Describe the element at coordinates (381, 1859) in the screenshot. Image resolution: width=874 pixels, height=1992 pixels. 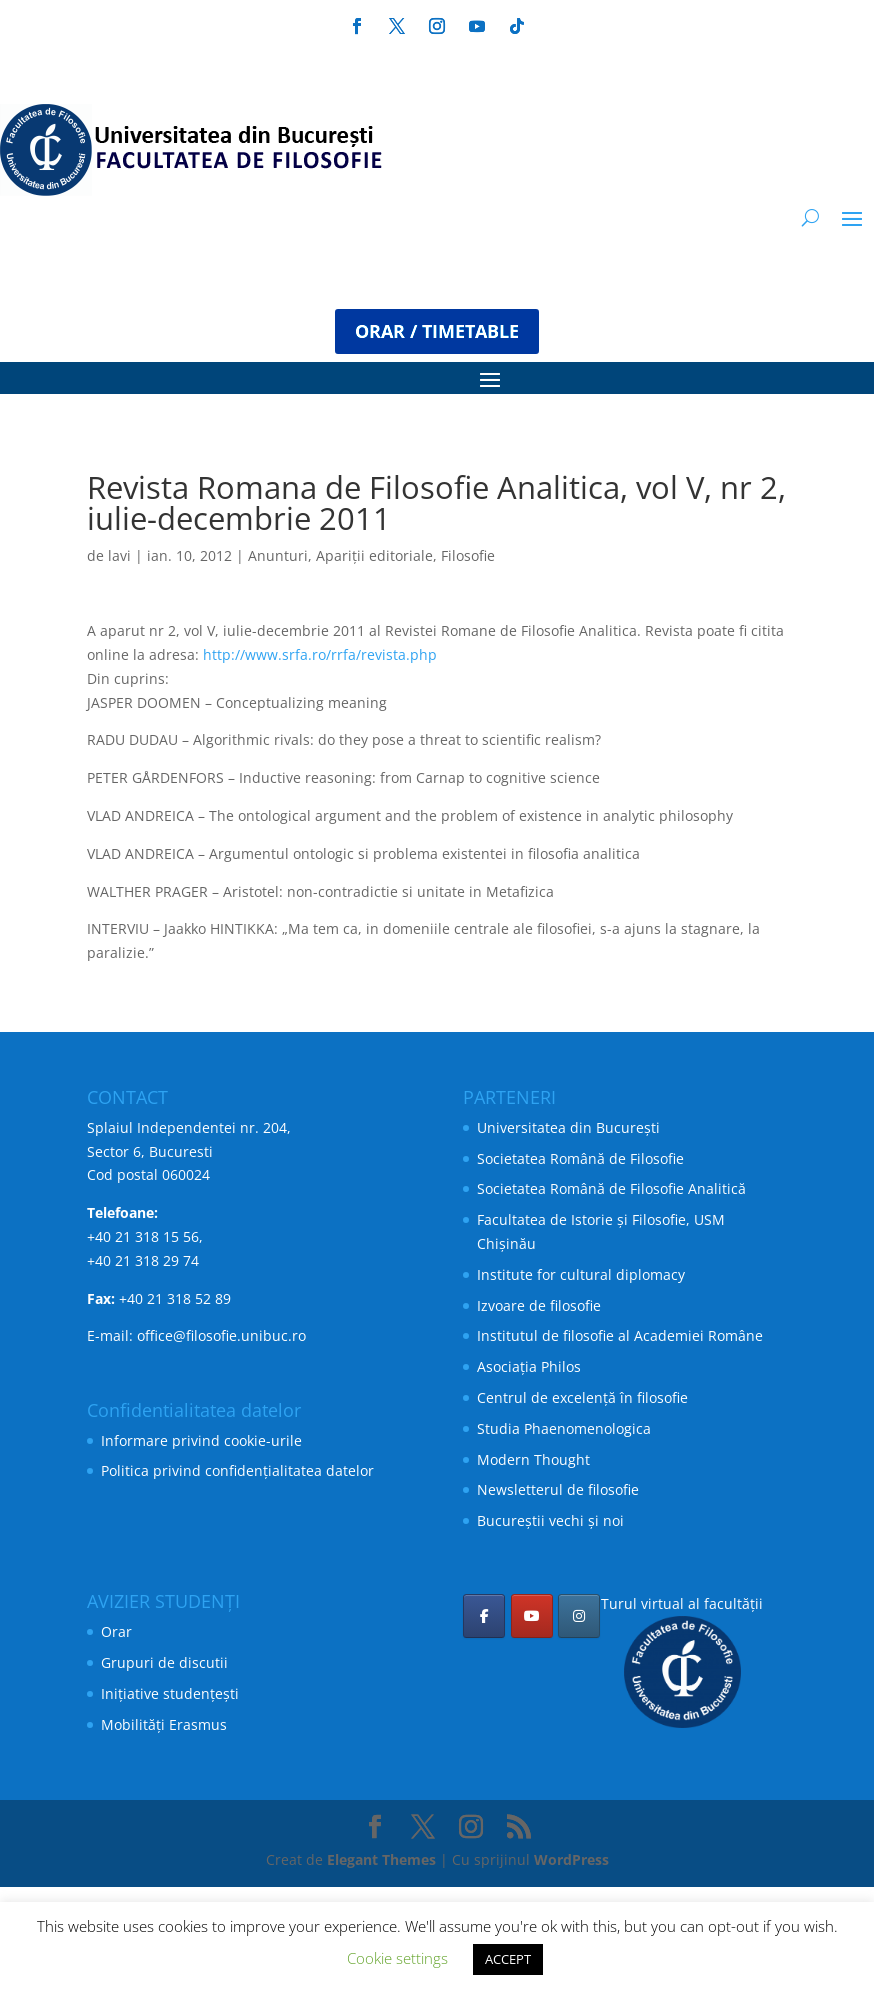
I see `Elegant Themes` at that location.